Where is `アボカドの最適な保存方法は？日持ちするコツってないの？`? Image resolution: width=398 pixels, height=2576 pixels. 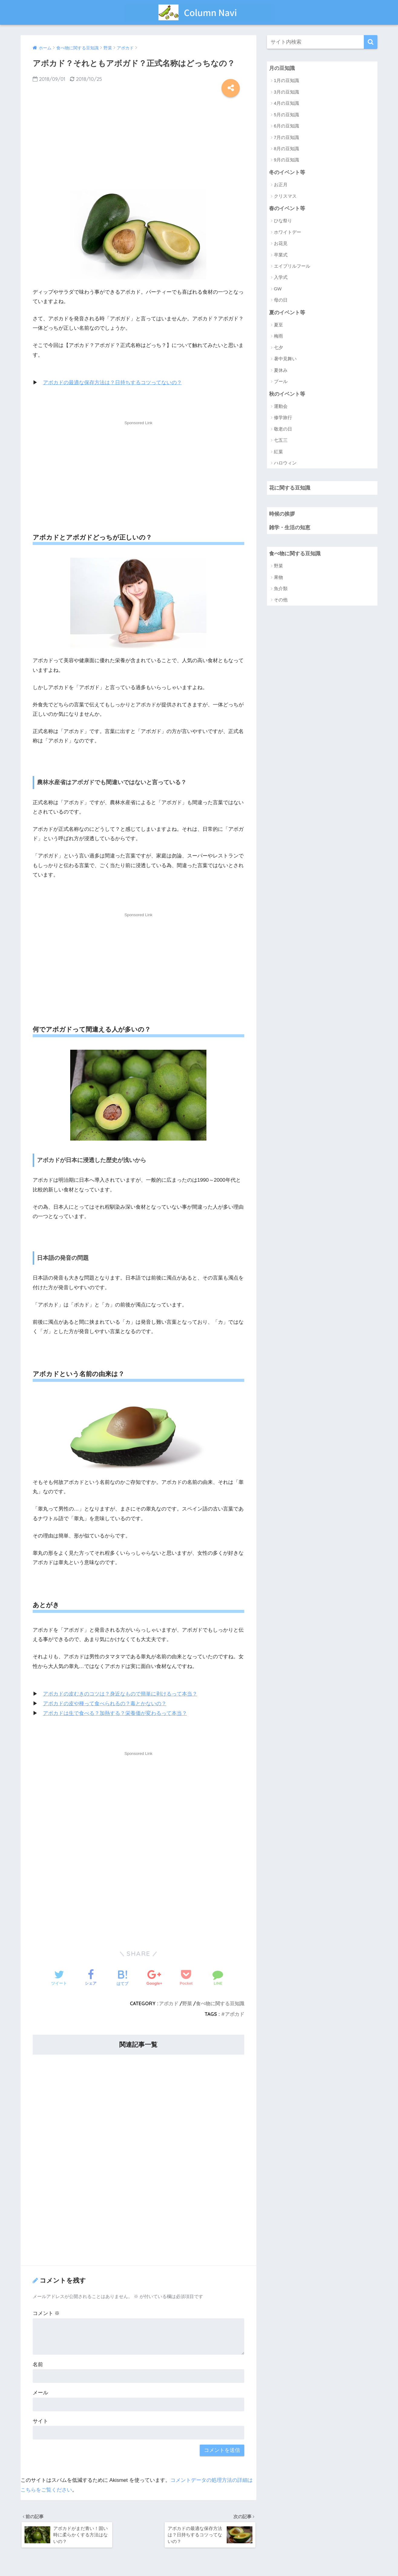
アボカドの最適な保存方法は？日持ちするコツってないの？ is located at coordinates (112, 382).